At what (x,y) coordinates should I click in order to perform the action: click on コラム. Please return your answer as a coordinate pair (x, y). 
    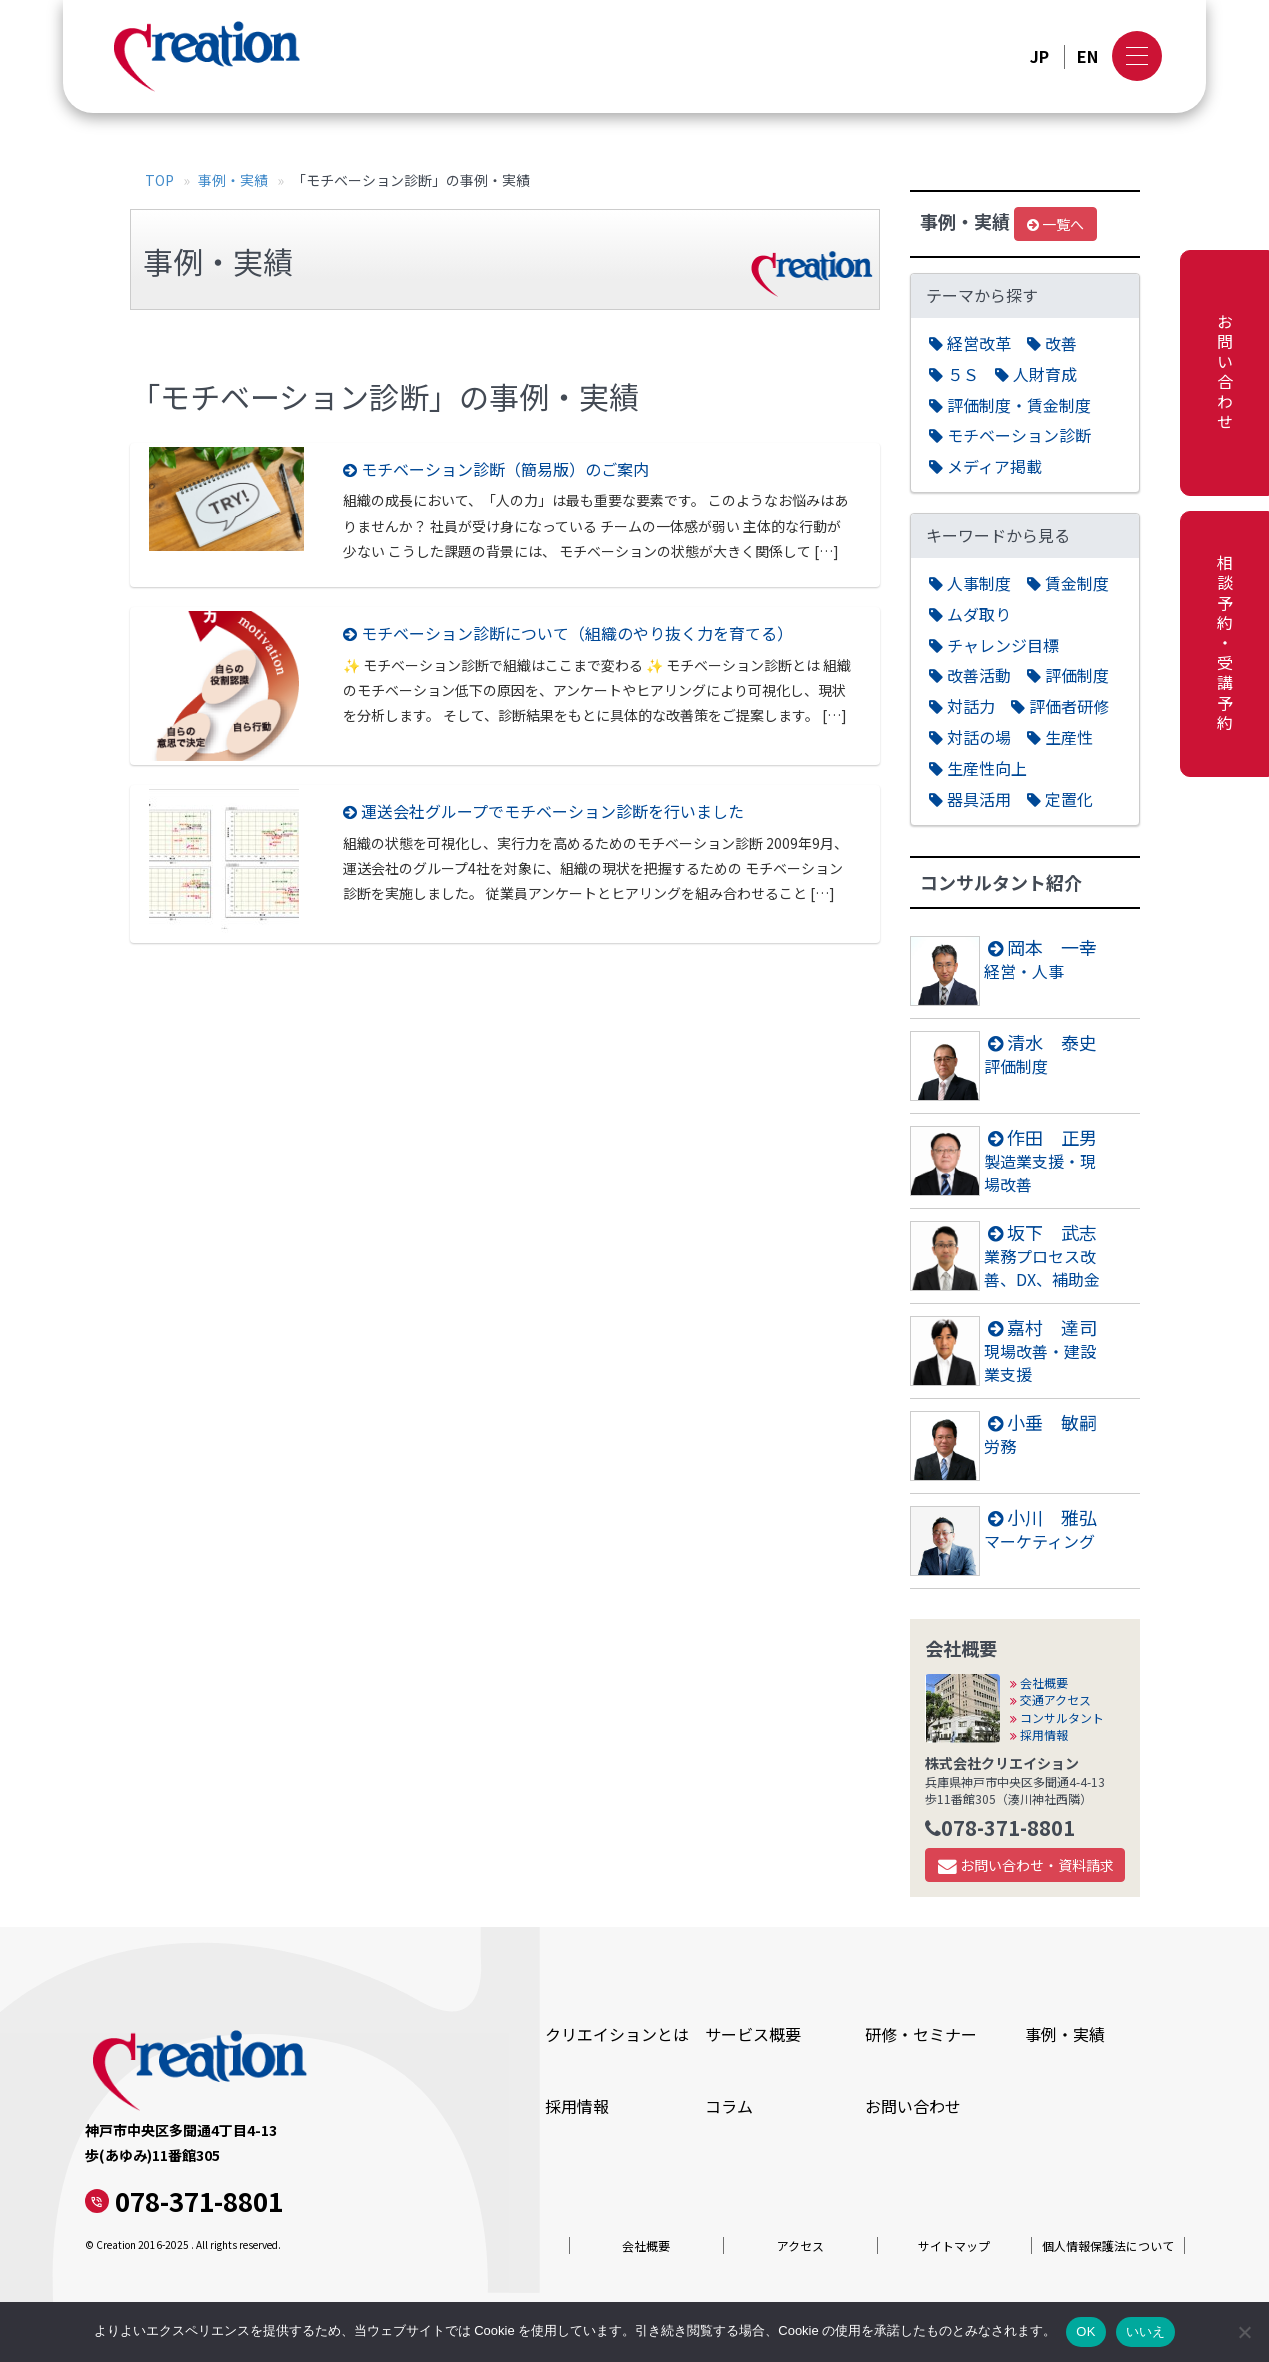
    Looking at the image, I should click on (729, 2106).